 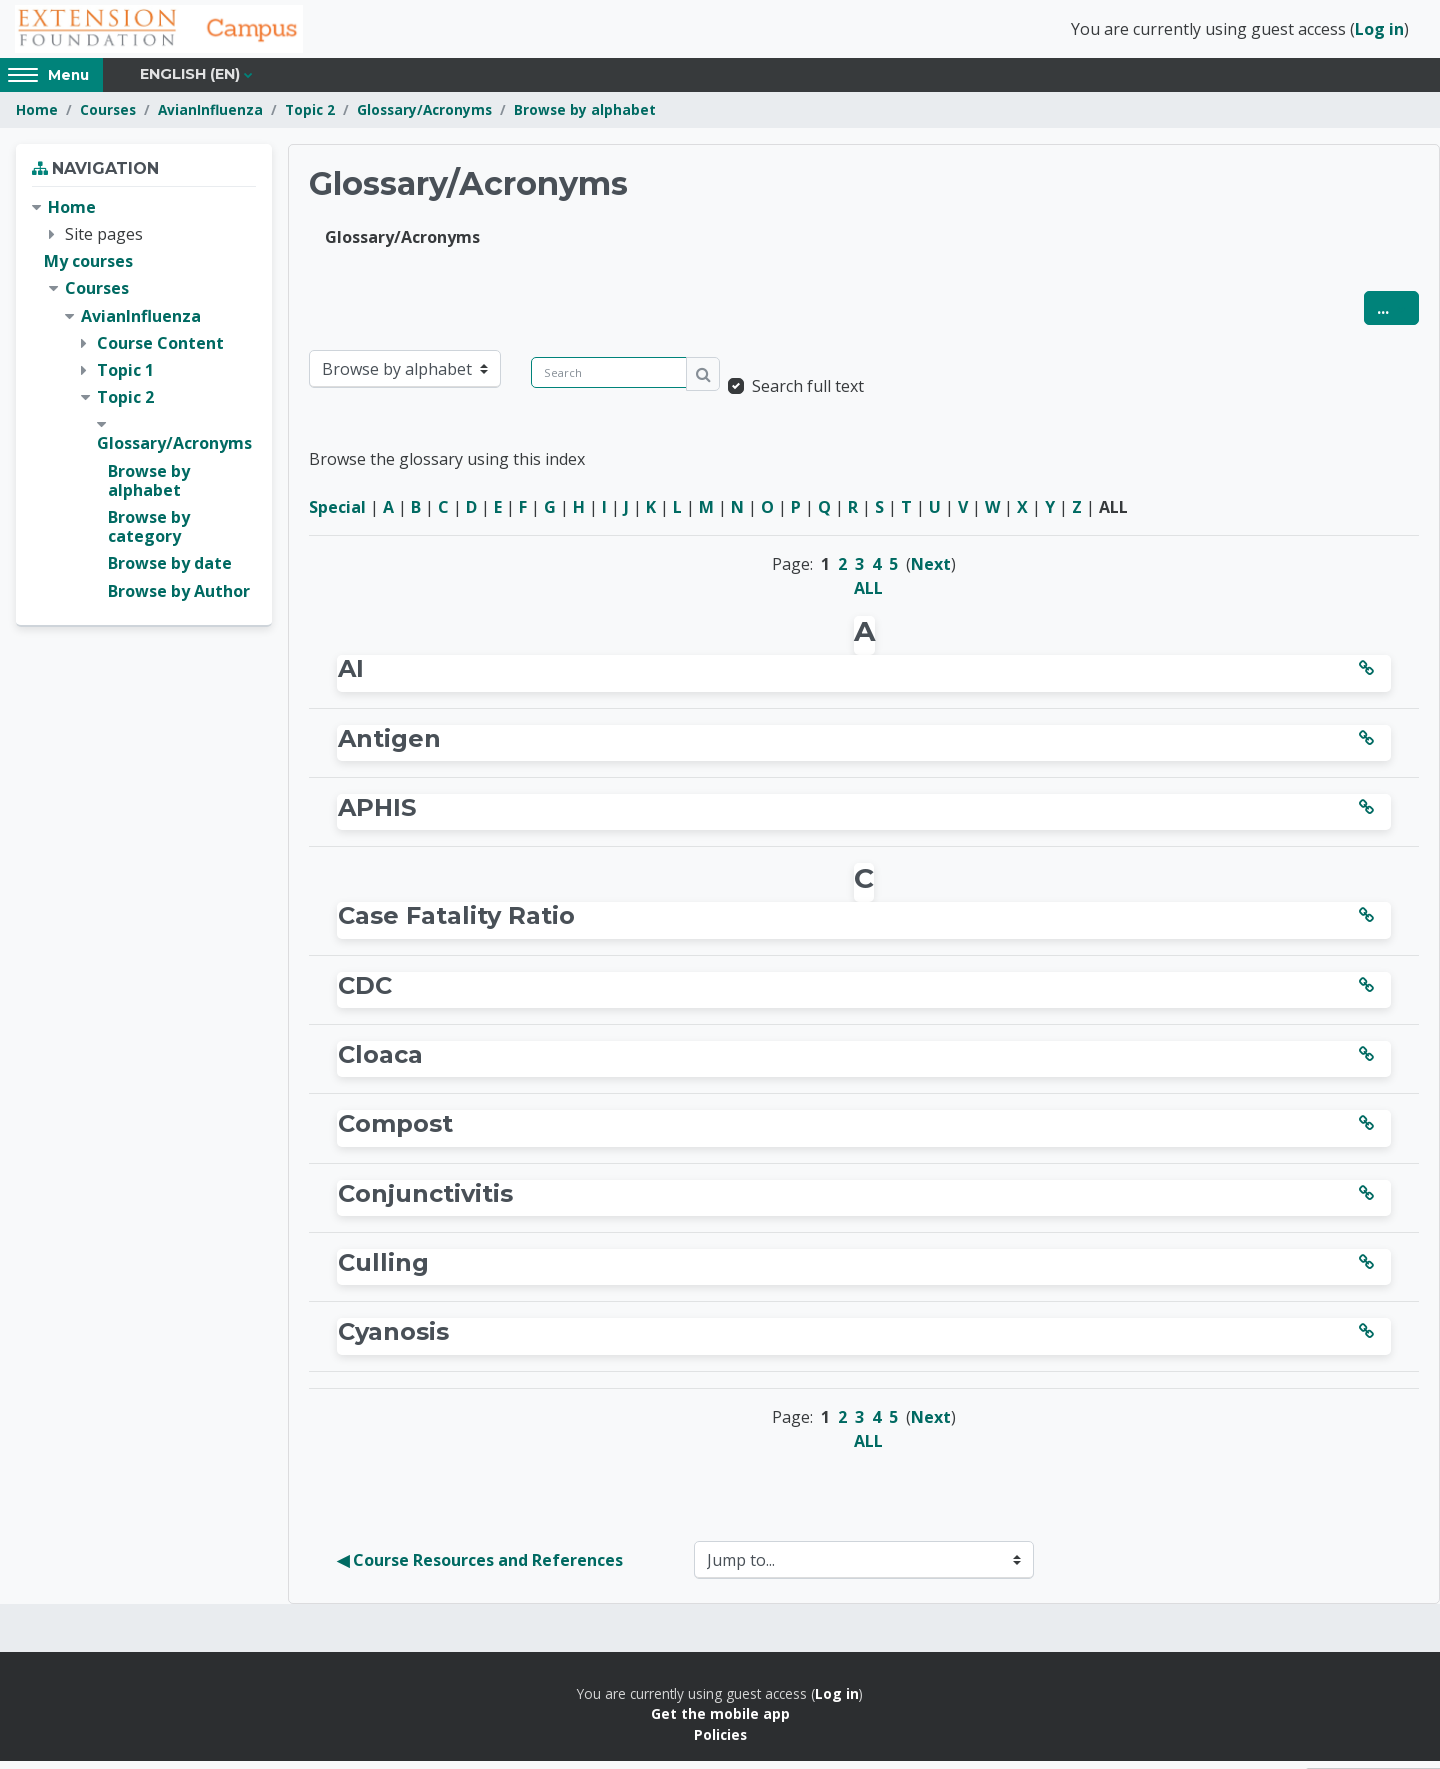 What do you see at coordinates (585, 117) in the screenshot?
I see `Browse by alphabet` at bounding box center [585, 117].